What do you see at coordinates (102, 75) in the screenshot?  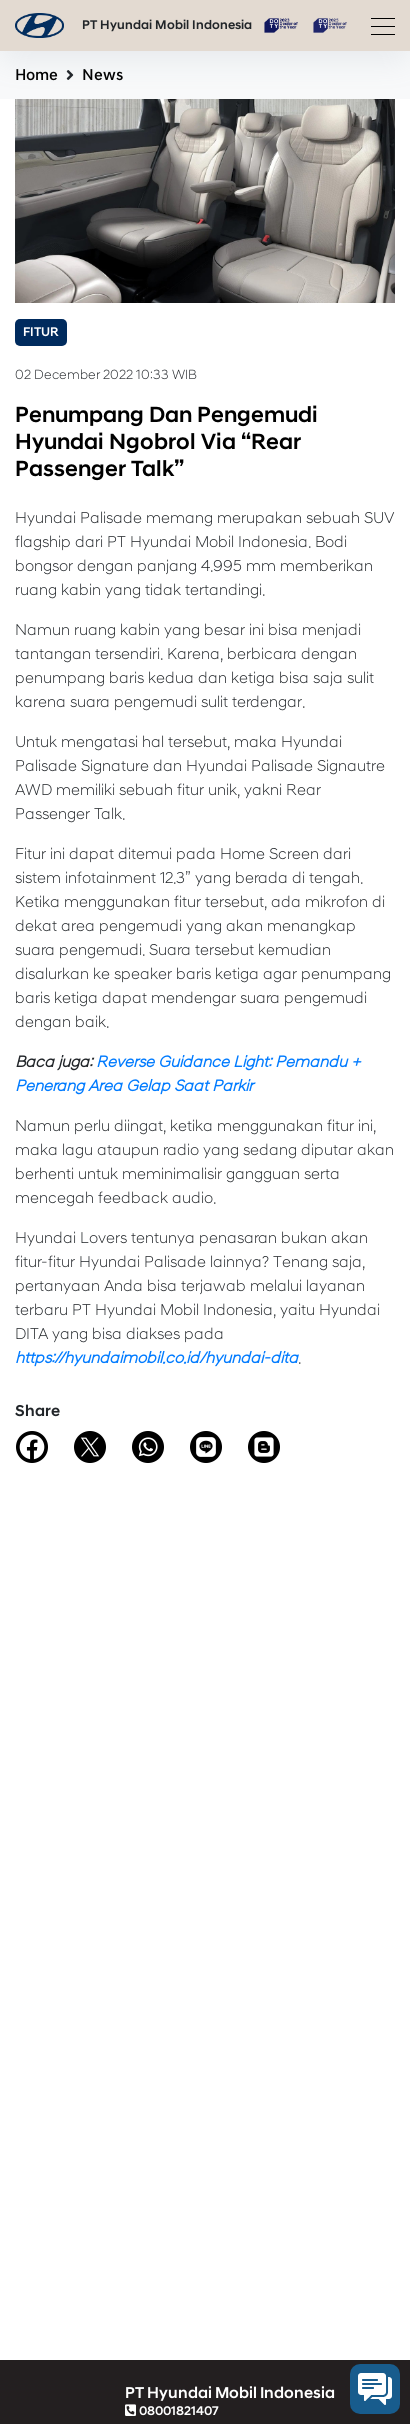 I see `News` at bounding box center [102, 75].